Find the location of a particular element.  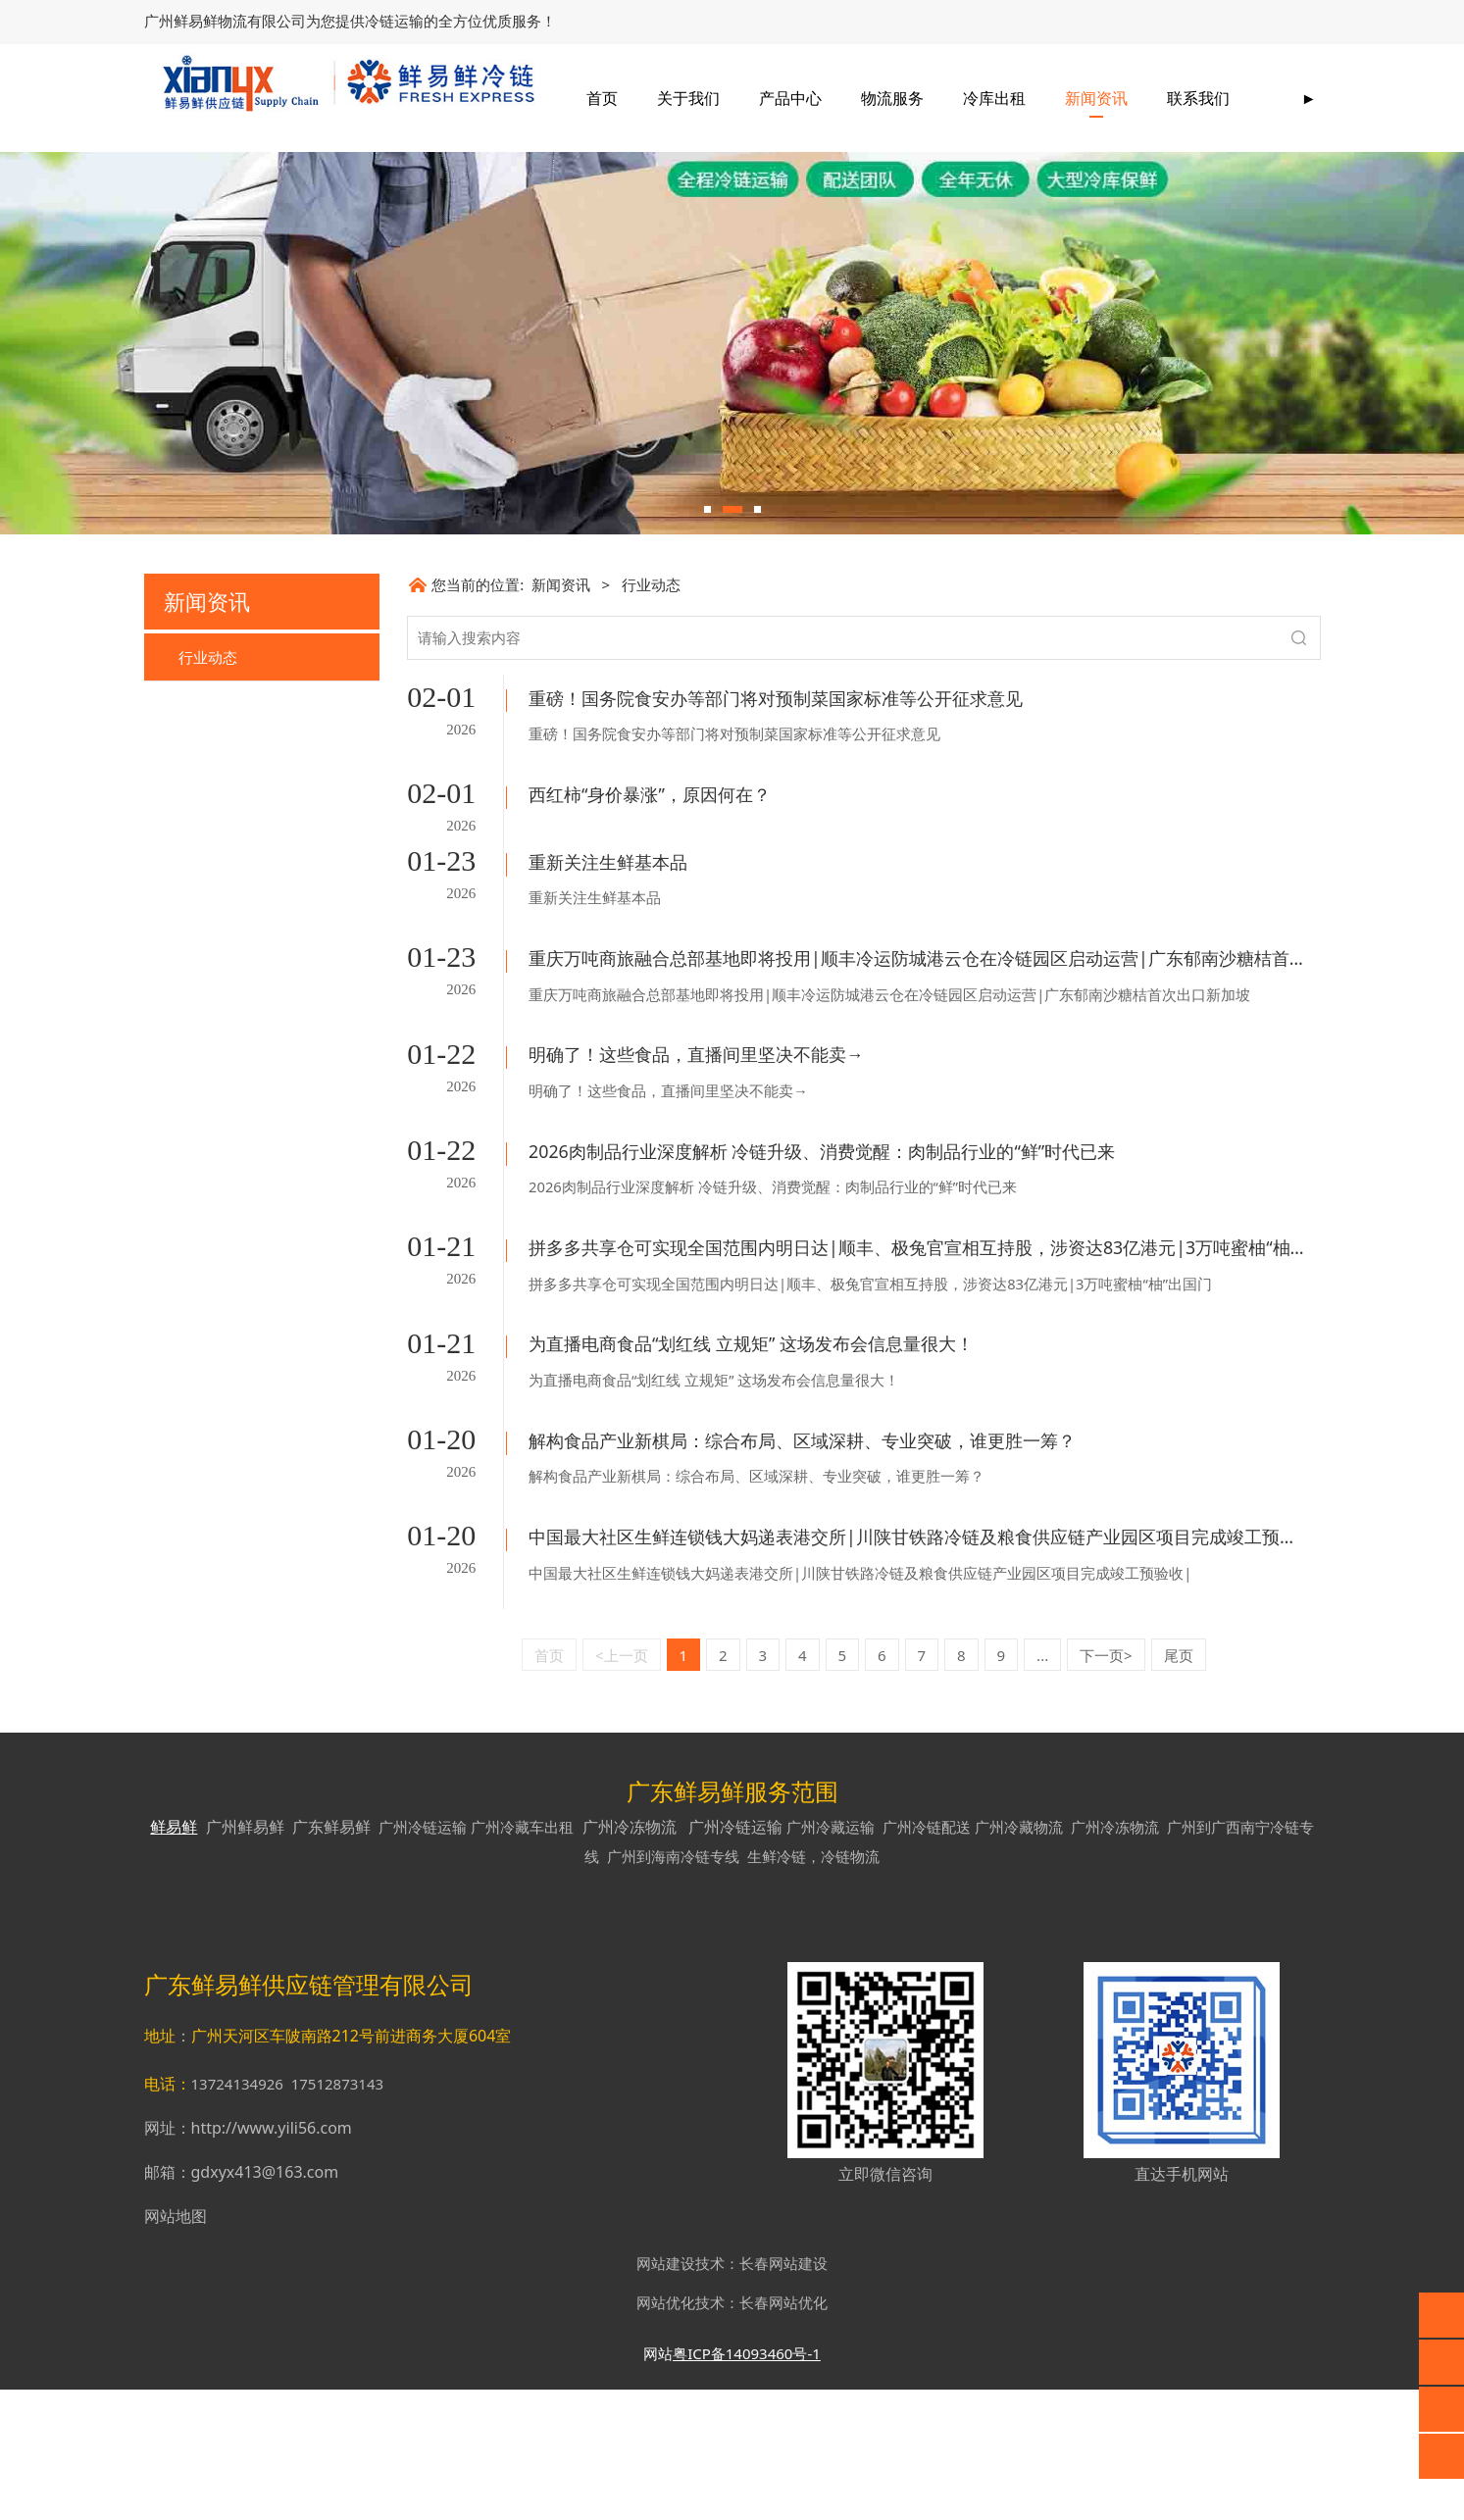

广州冷藏车出租 is located at coordinates (522, 1957).